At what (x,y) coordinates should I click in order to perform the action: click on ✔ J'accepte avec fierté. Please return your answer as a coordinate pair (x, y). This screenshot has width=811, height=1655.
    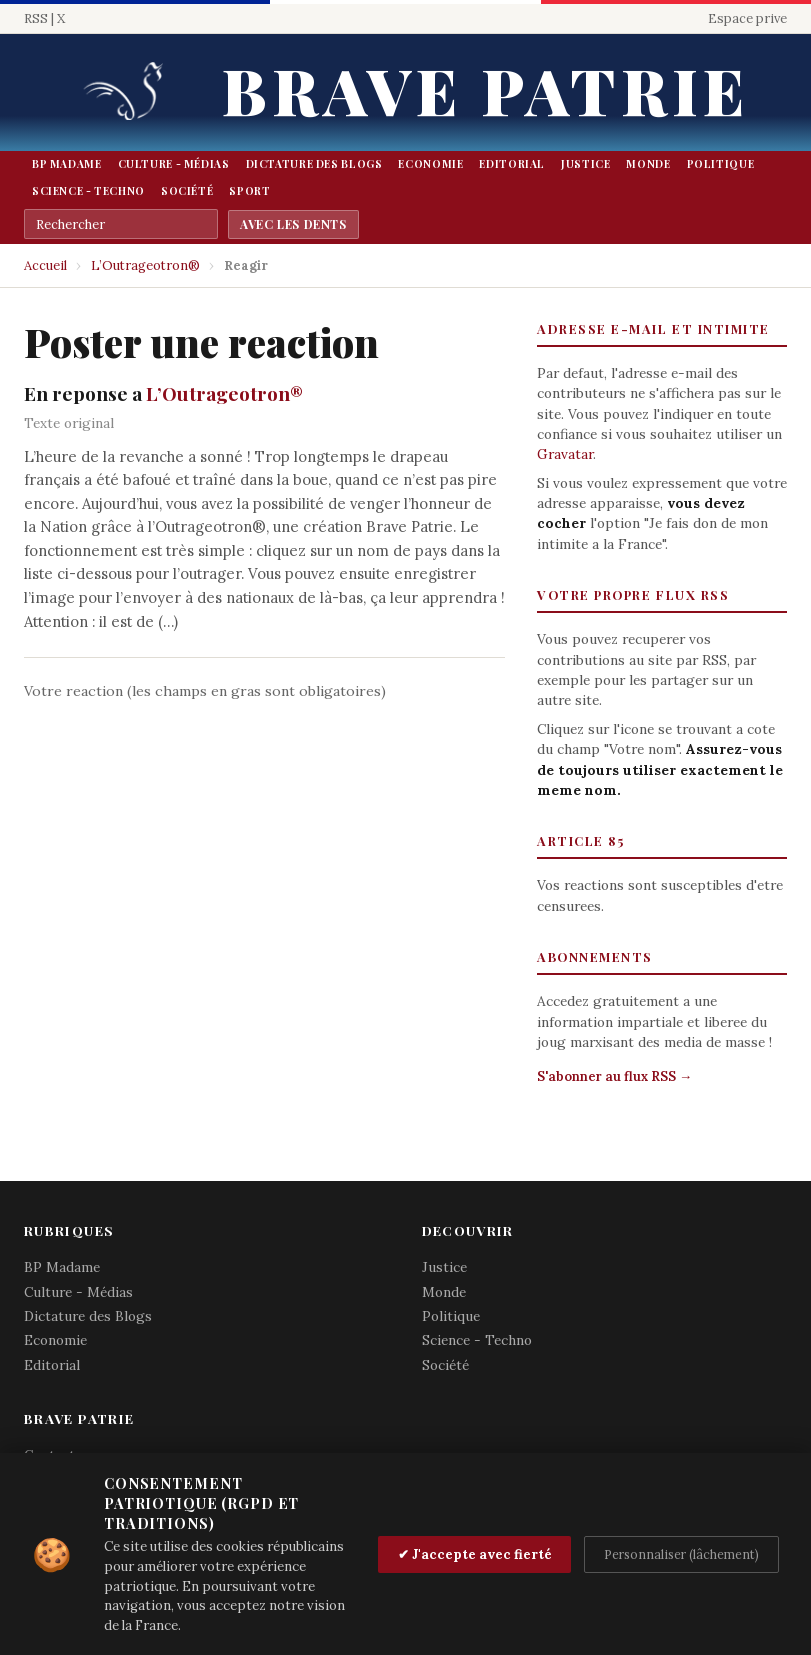
    Looking at the image, I should click on (475, 1554).